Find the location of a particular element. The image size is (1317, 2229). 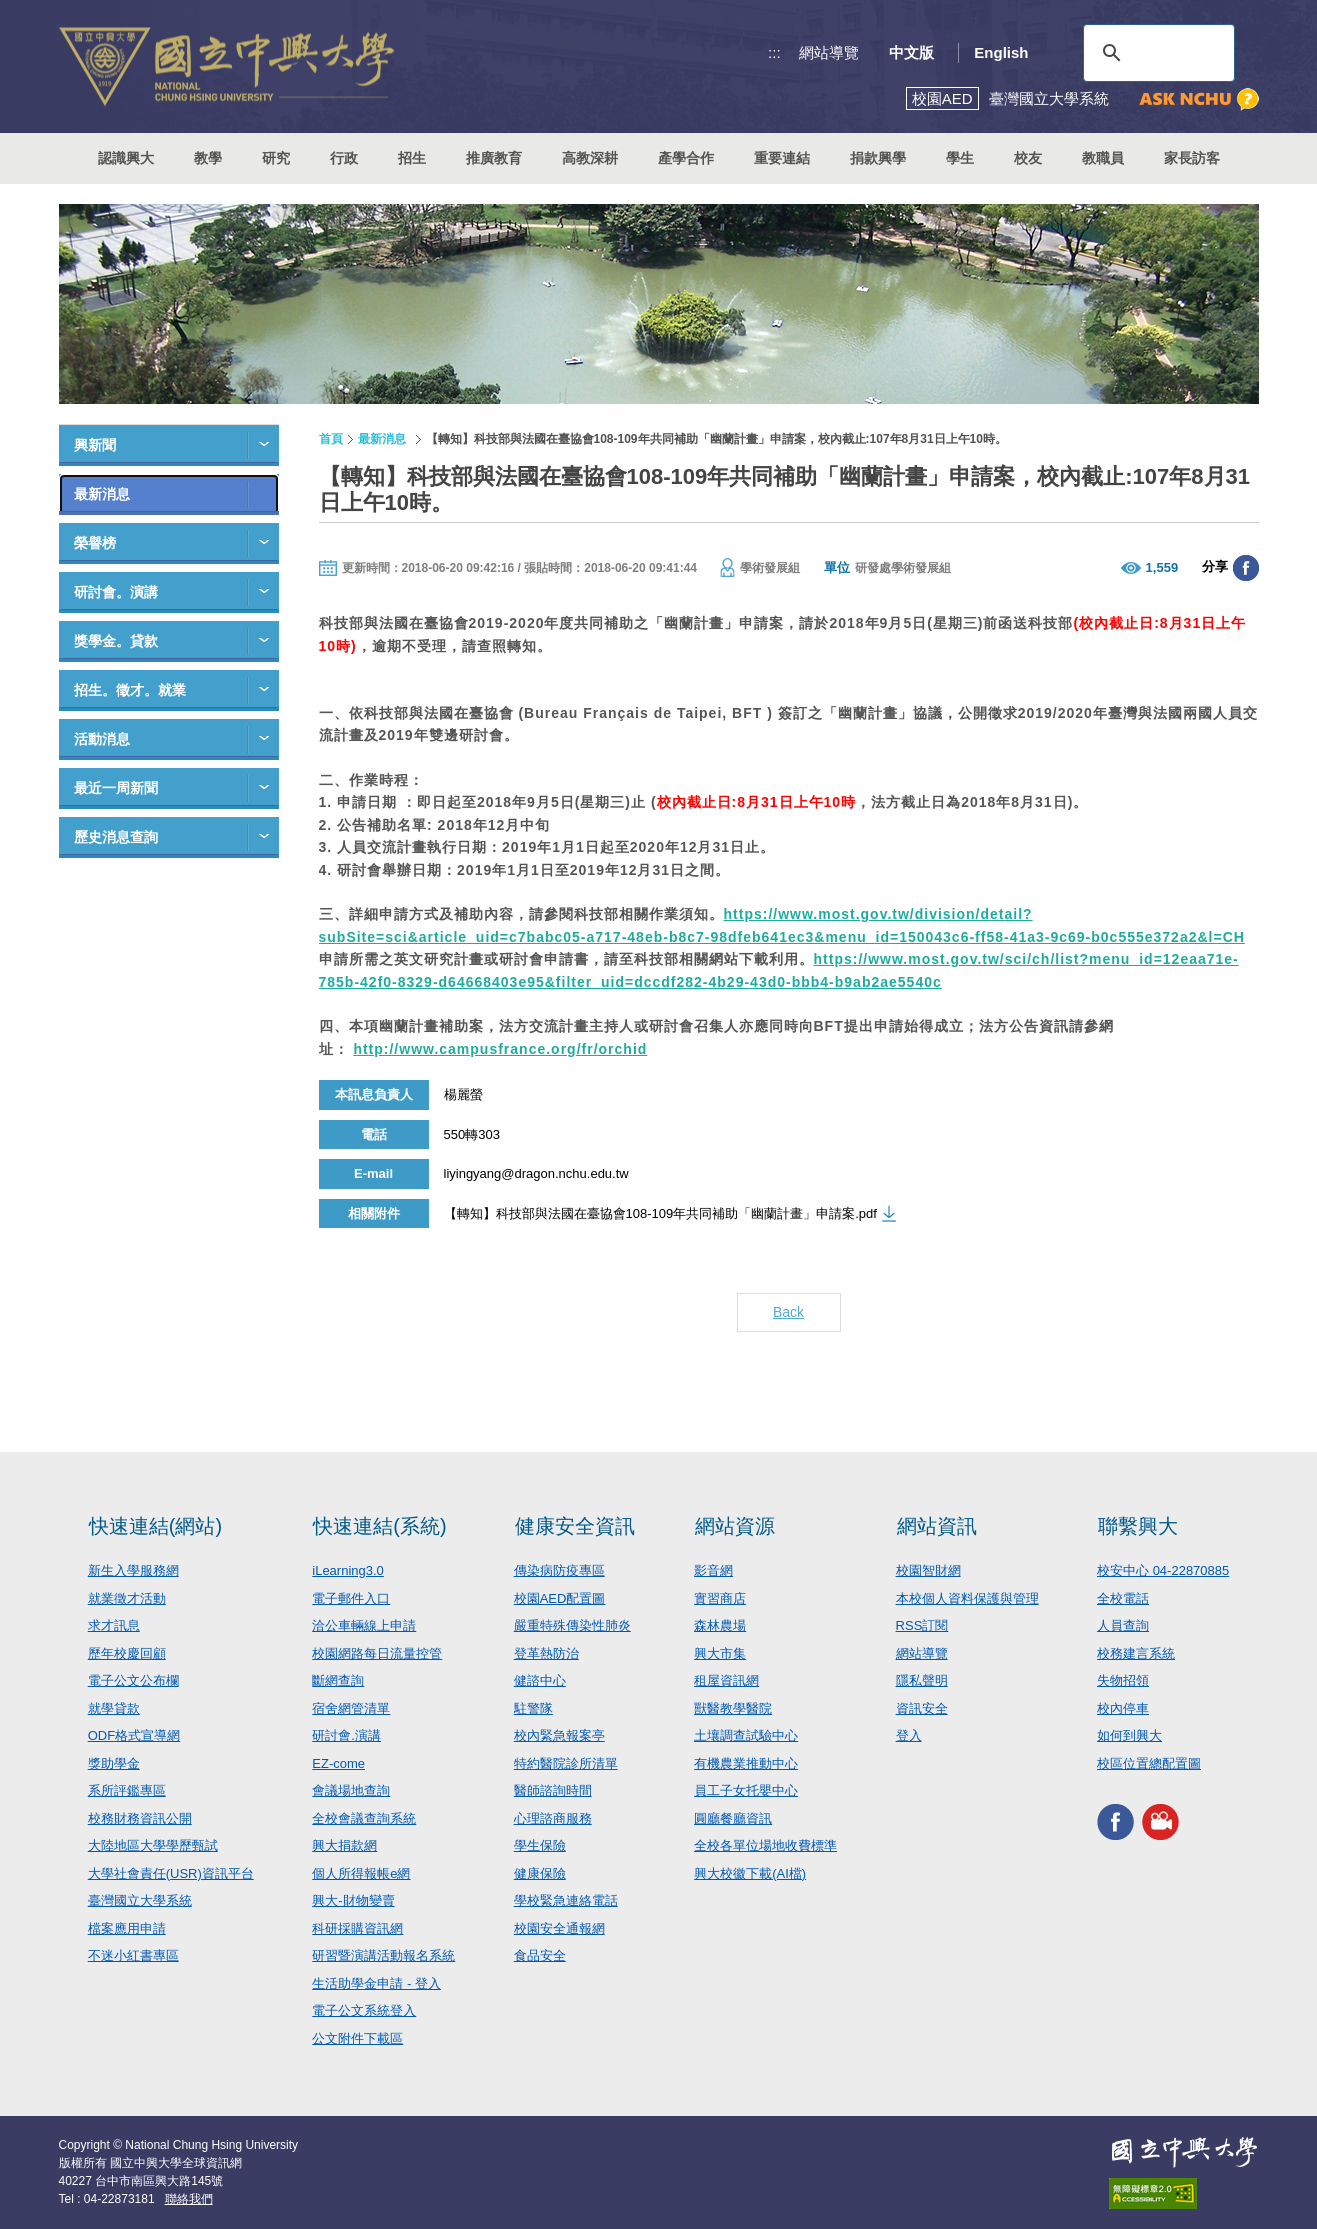

個人所得報帳e網 is located at coordinates (361, 1873).